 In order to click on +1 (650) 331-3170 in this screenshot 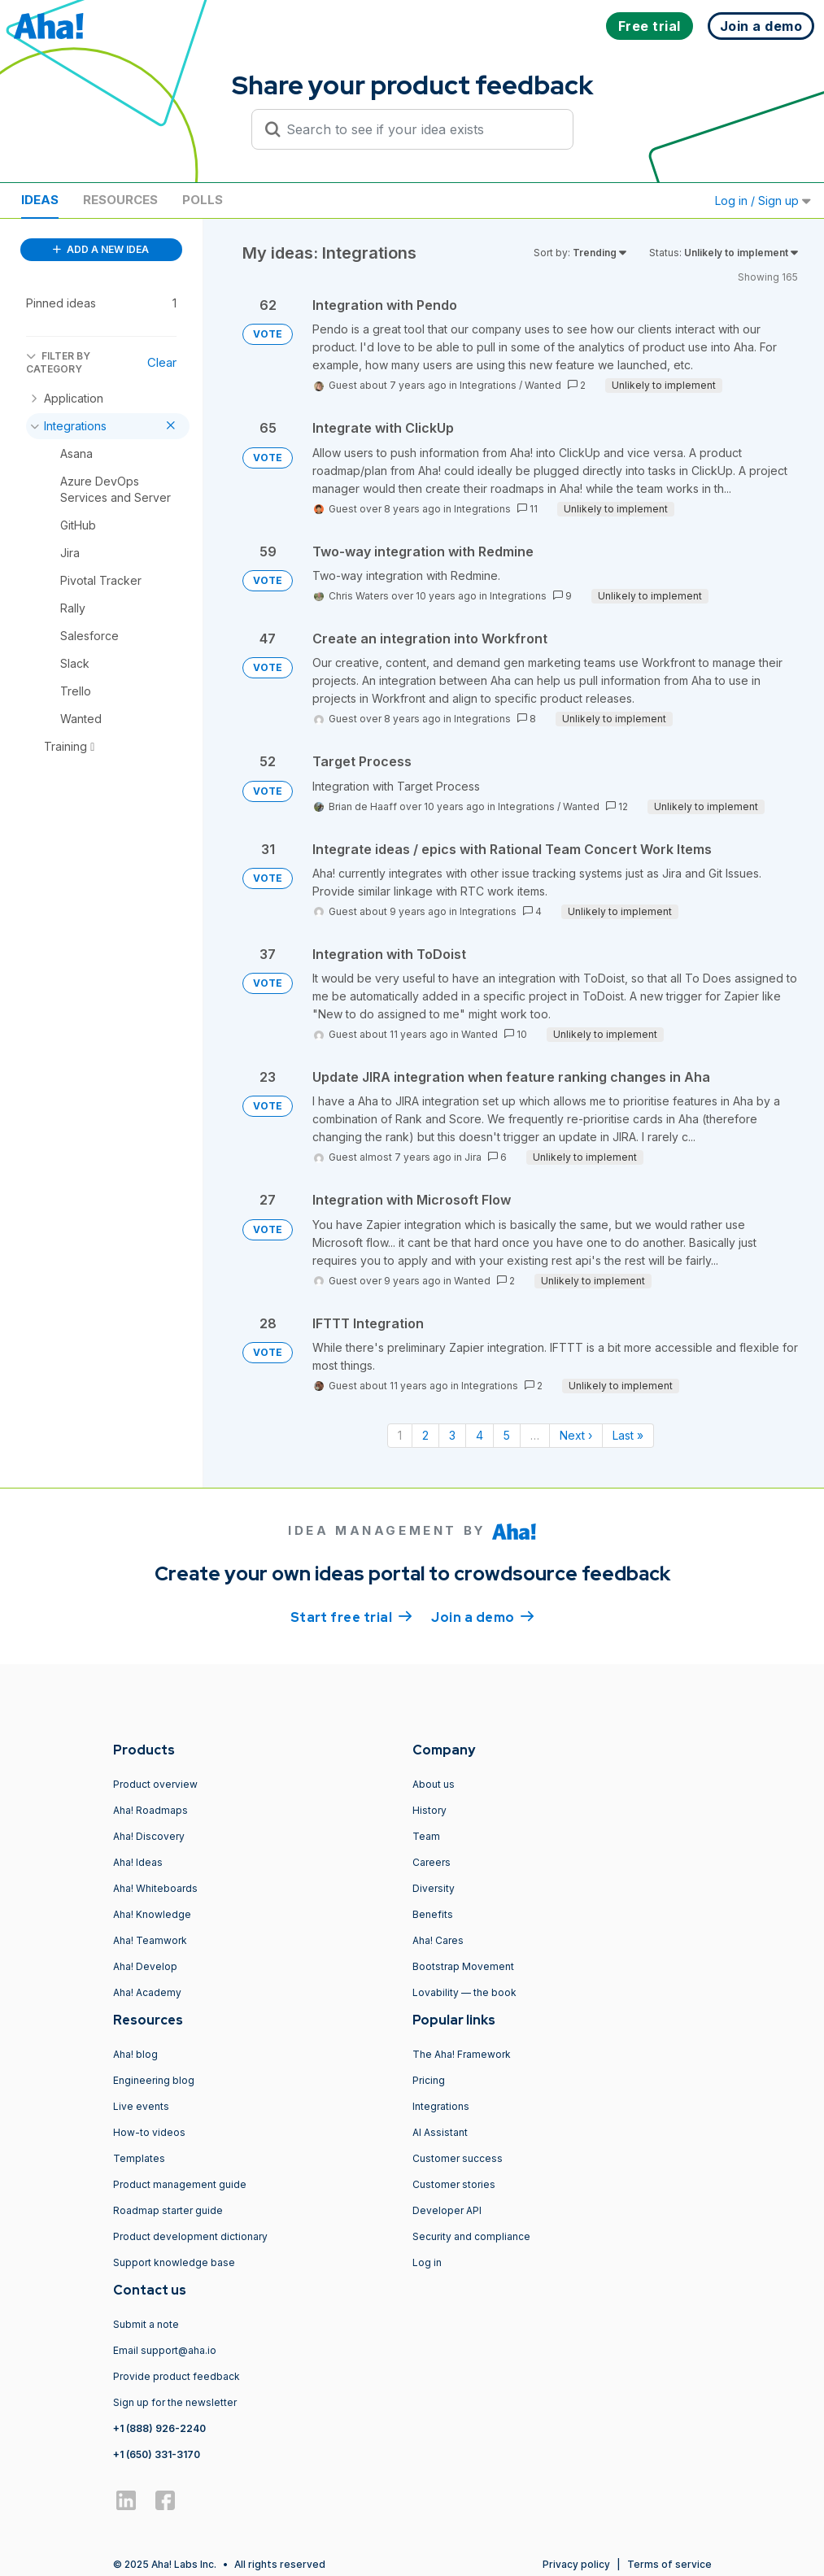, I will do `click(156, 2454)`.